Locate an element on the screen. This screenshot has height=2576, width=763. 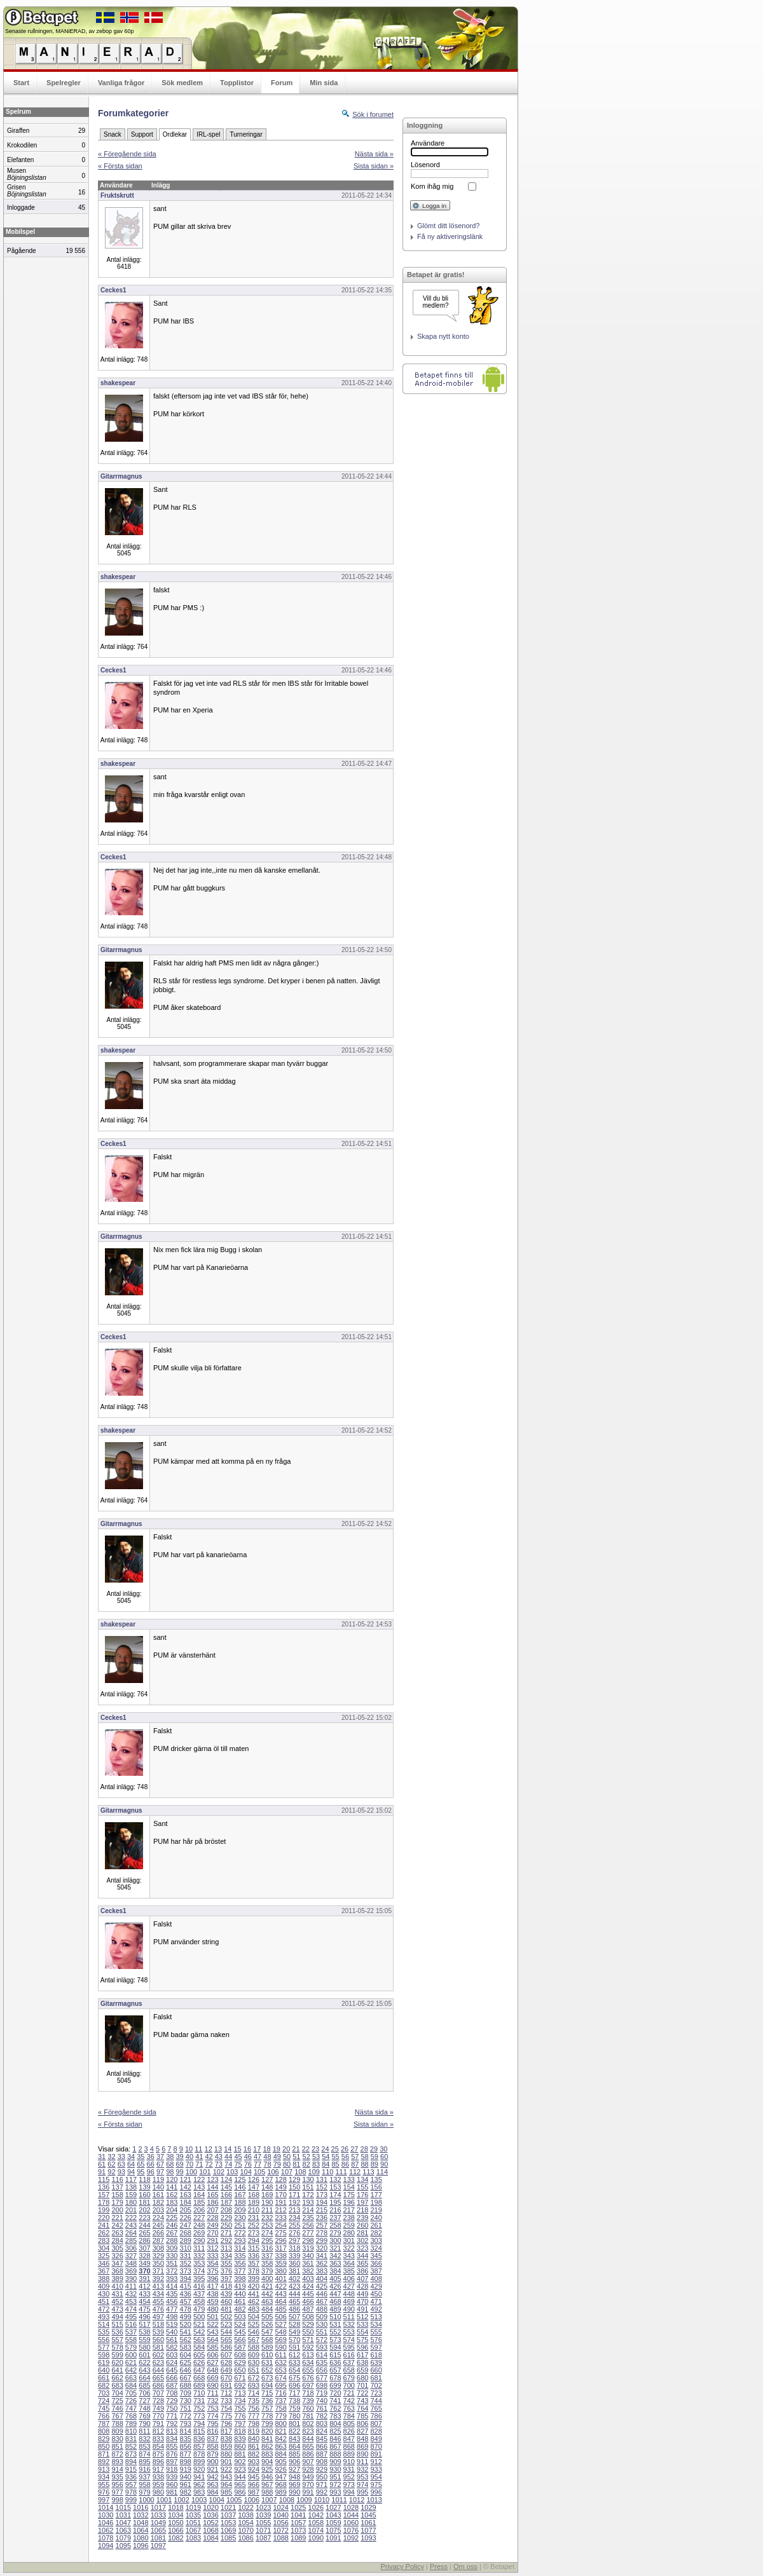
83 is located at coordinates (316, 2164).